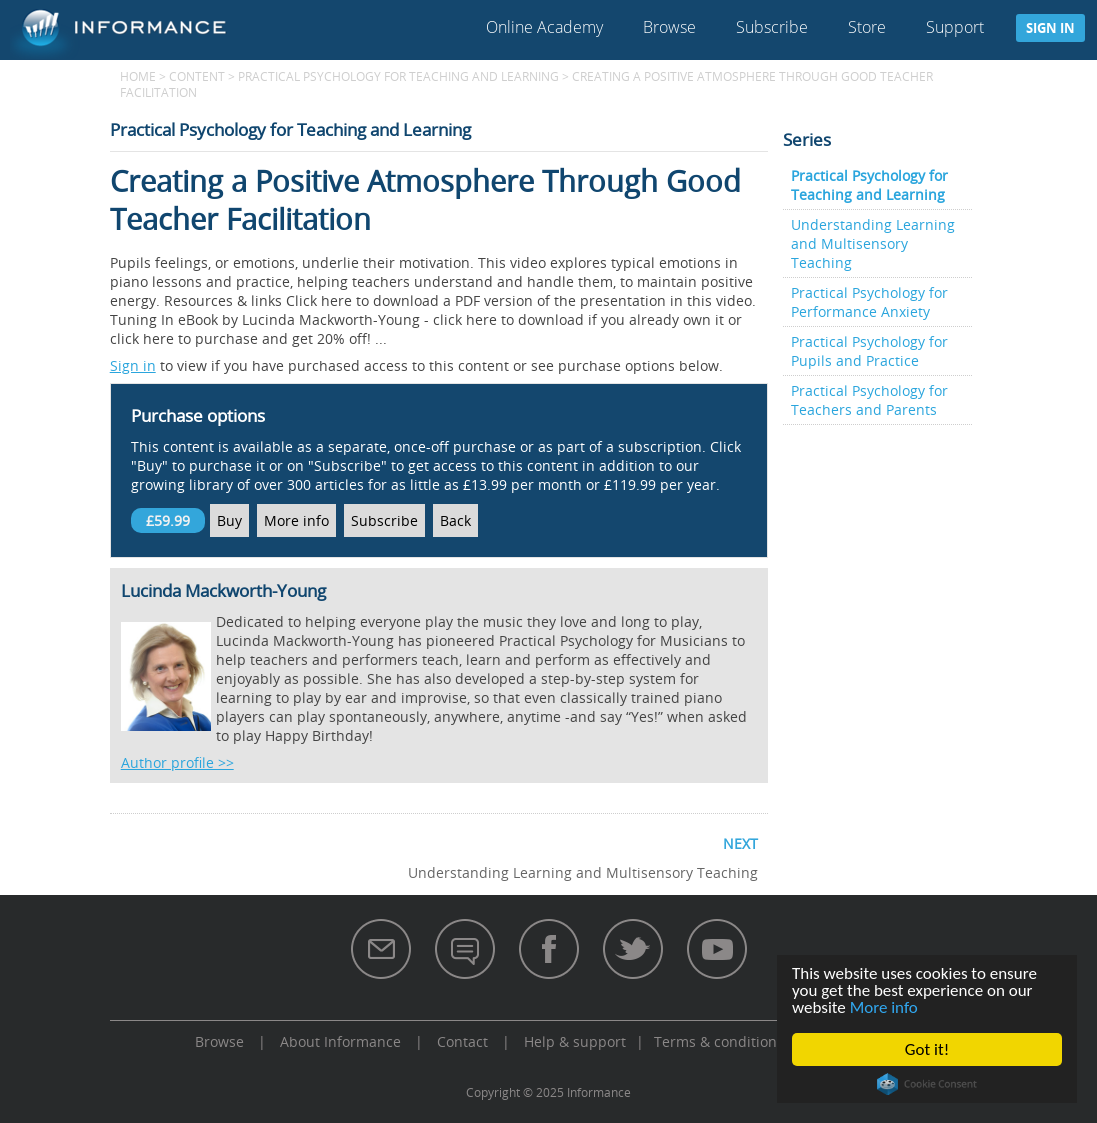  What do you see at coordinates (455, 520) in the screenshot?
I see `Back` at bounding box center [455, 520].